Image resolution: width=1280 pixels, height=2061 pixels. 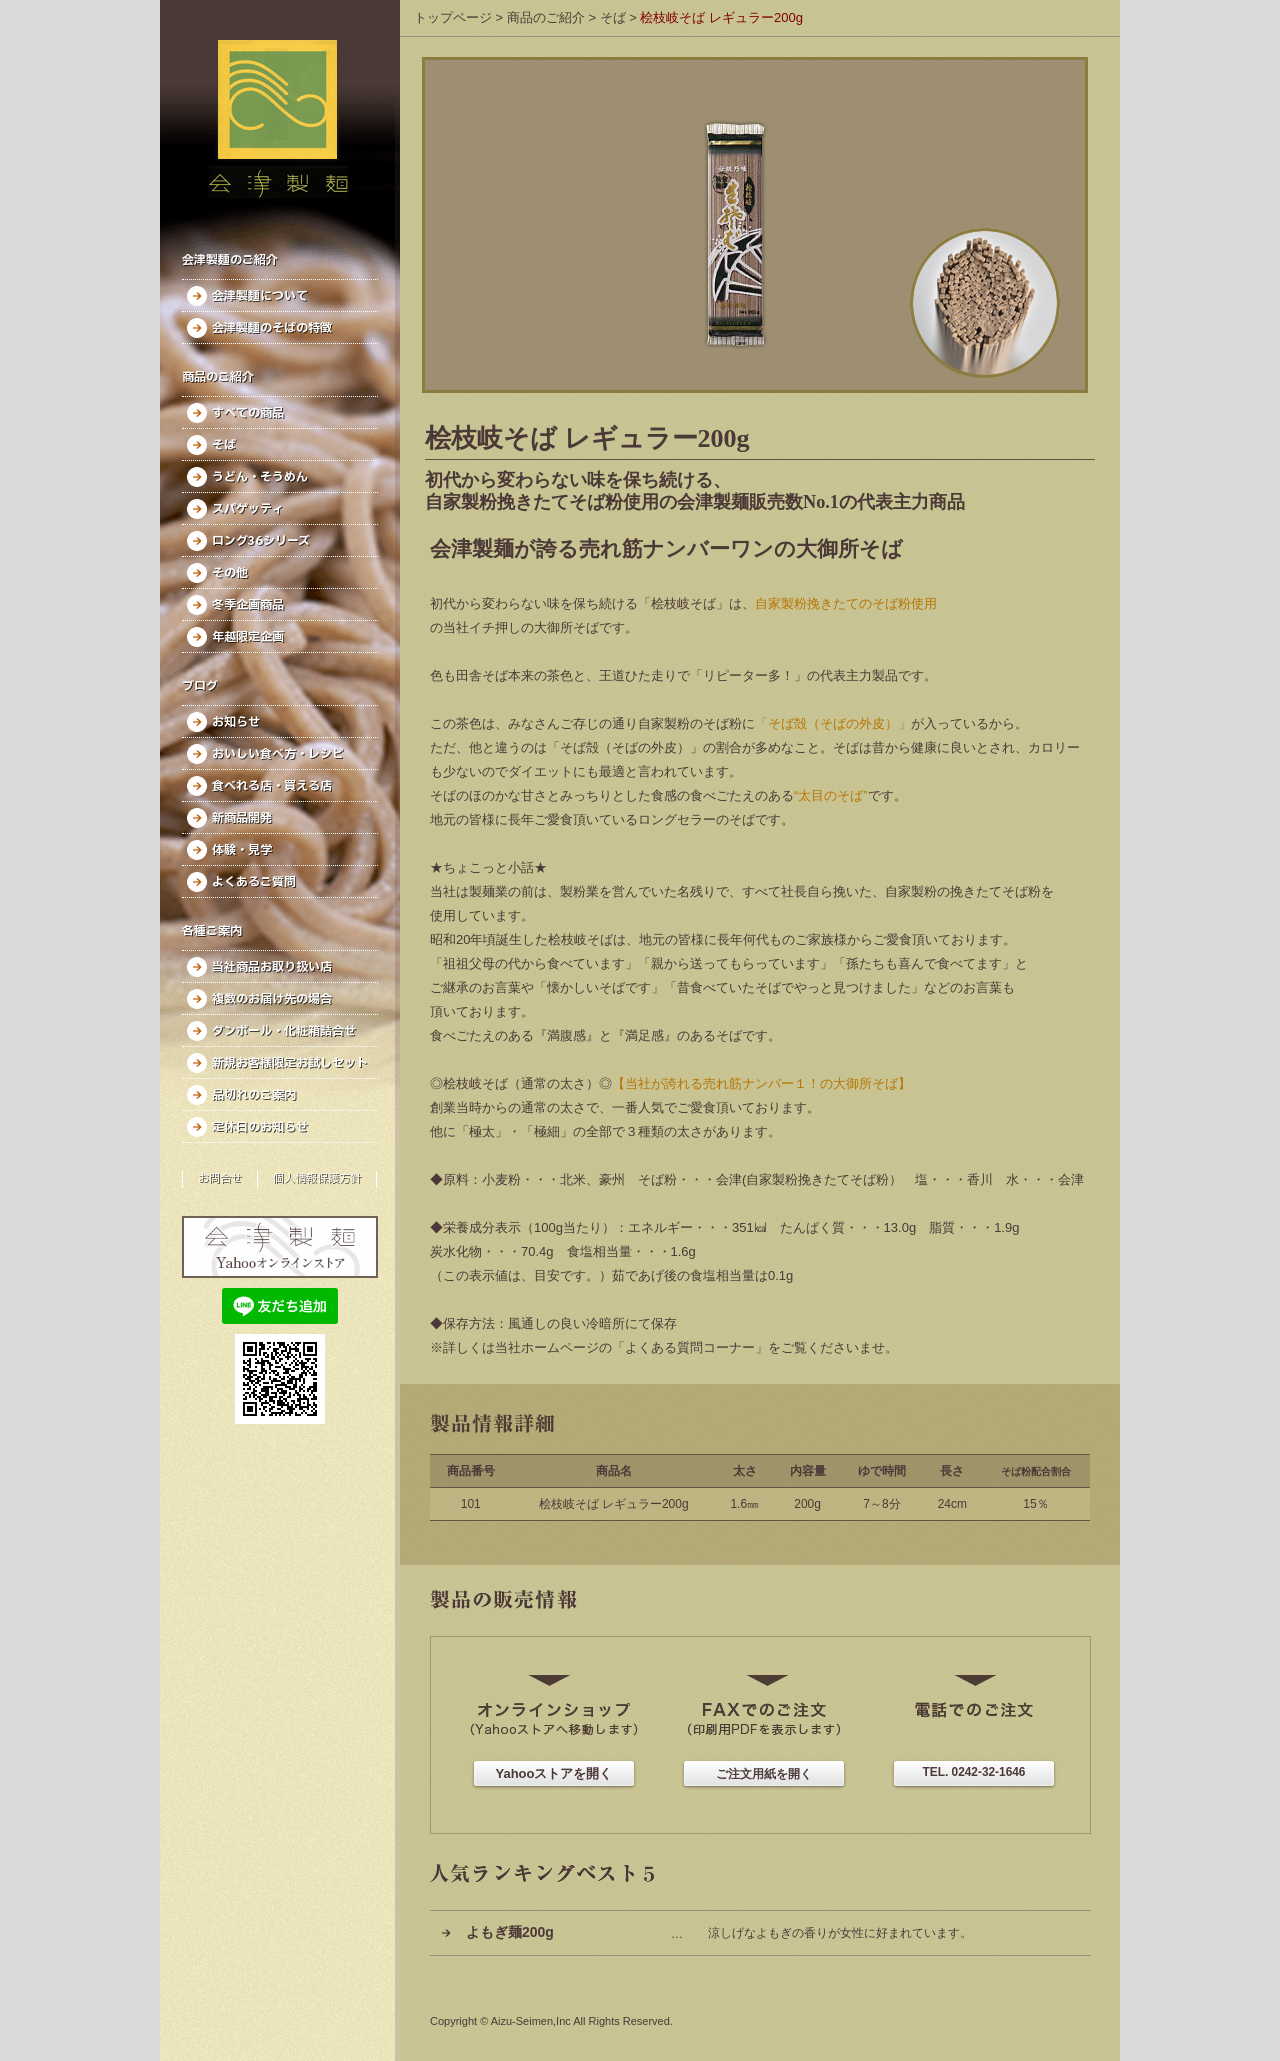 I want to click on 当社商品お取り扱い店, so click(x=272, y=967).